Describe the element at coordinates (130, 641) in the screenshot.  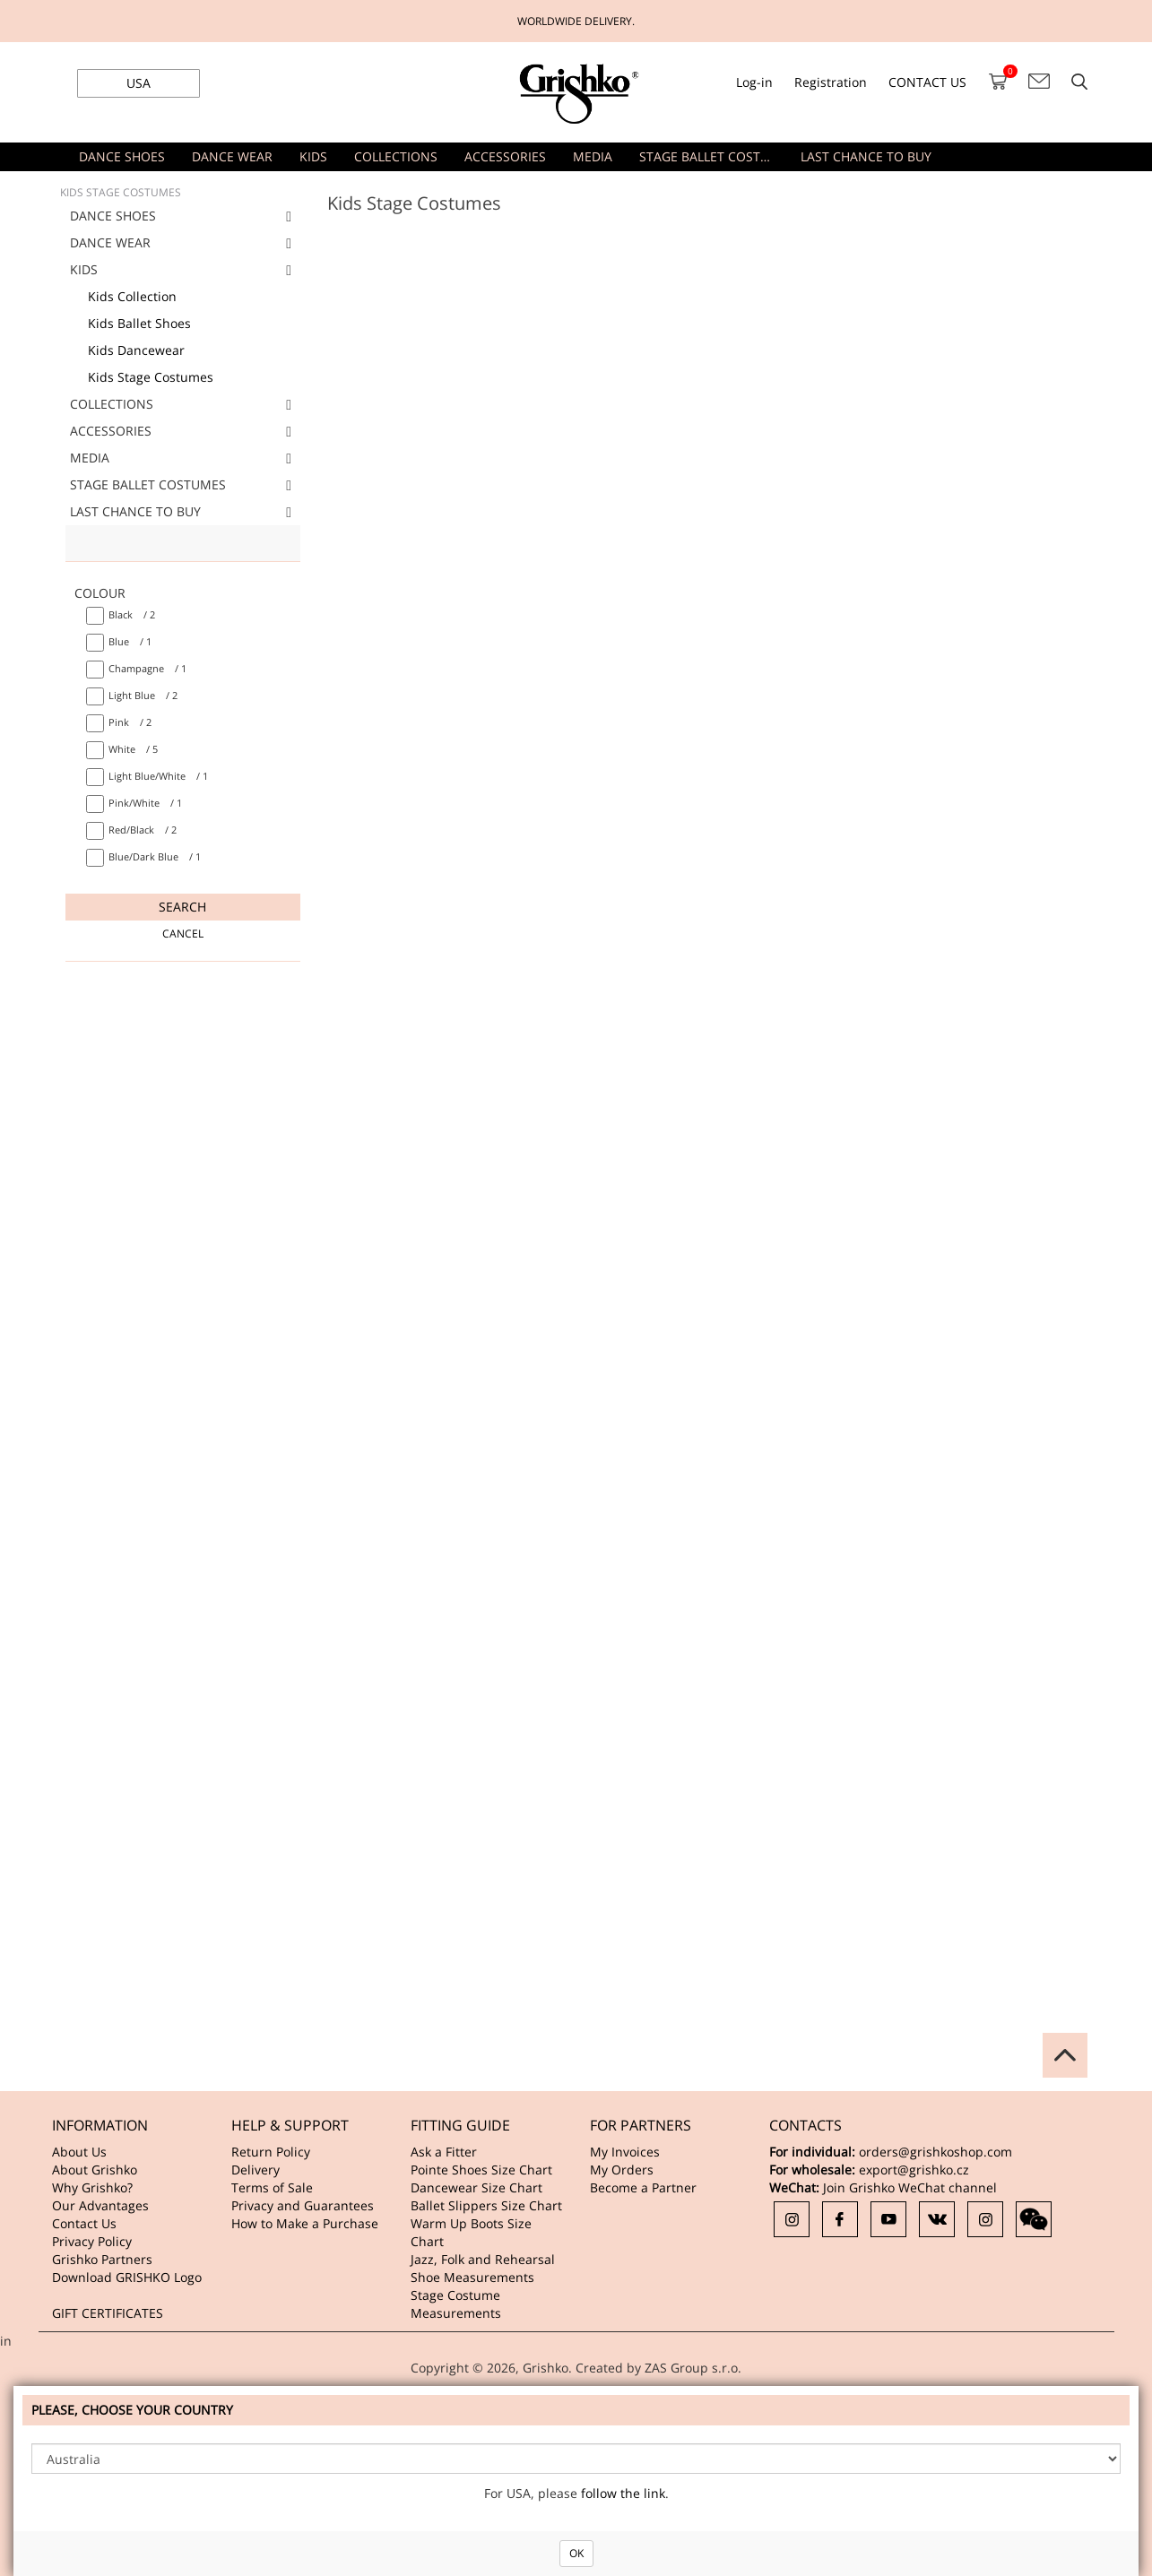
I see `/ 1` at that location.